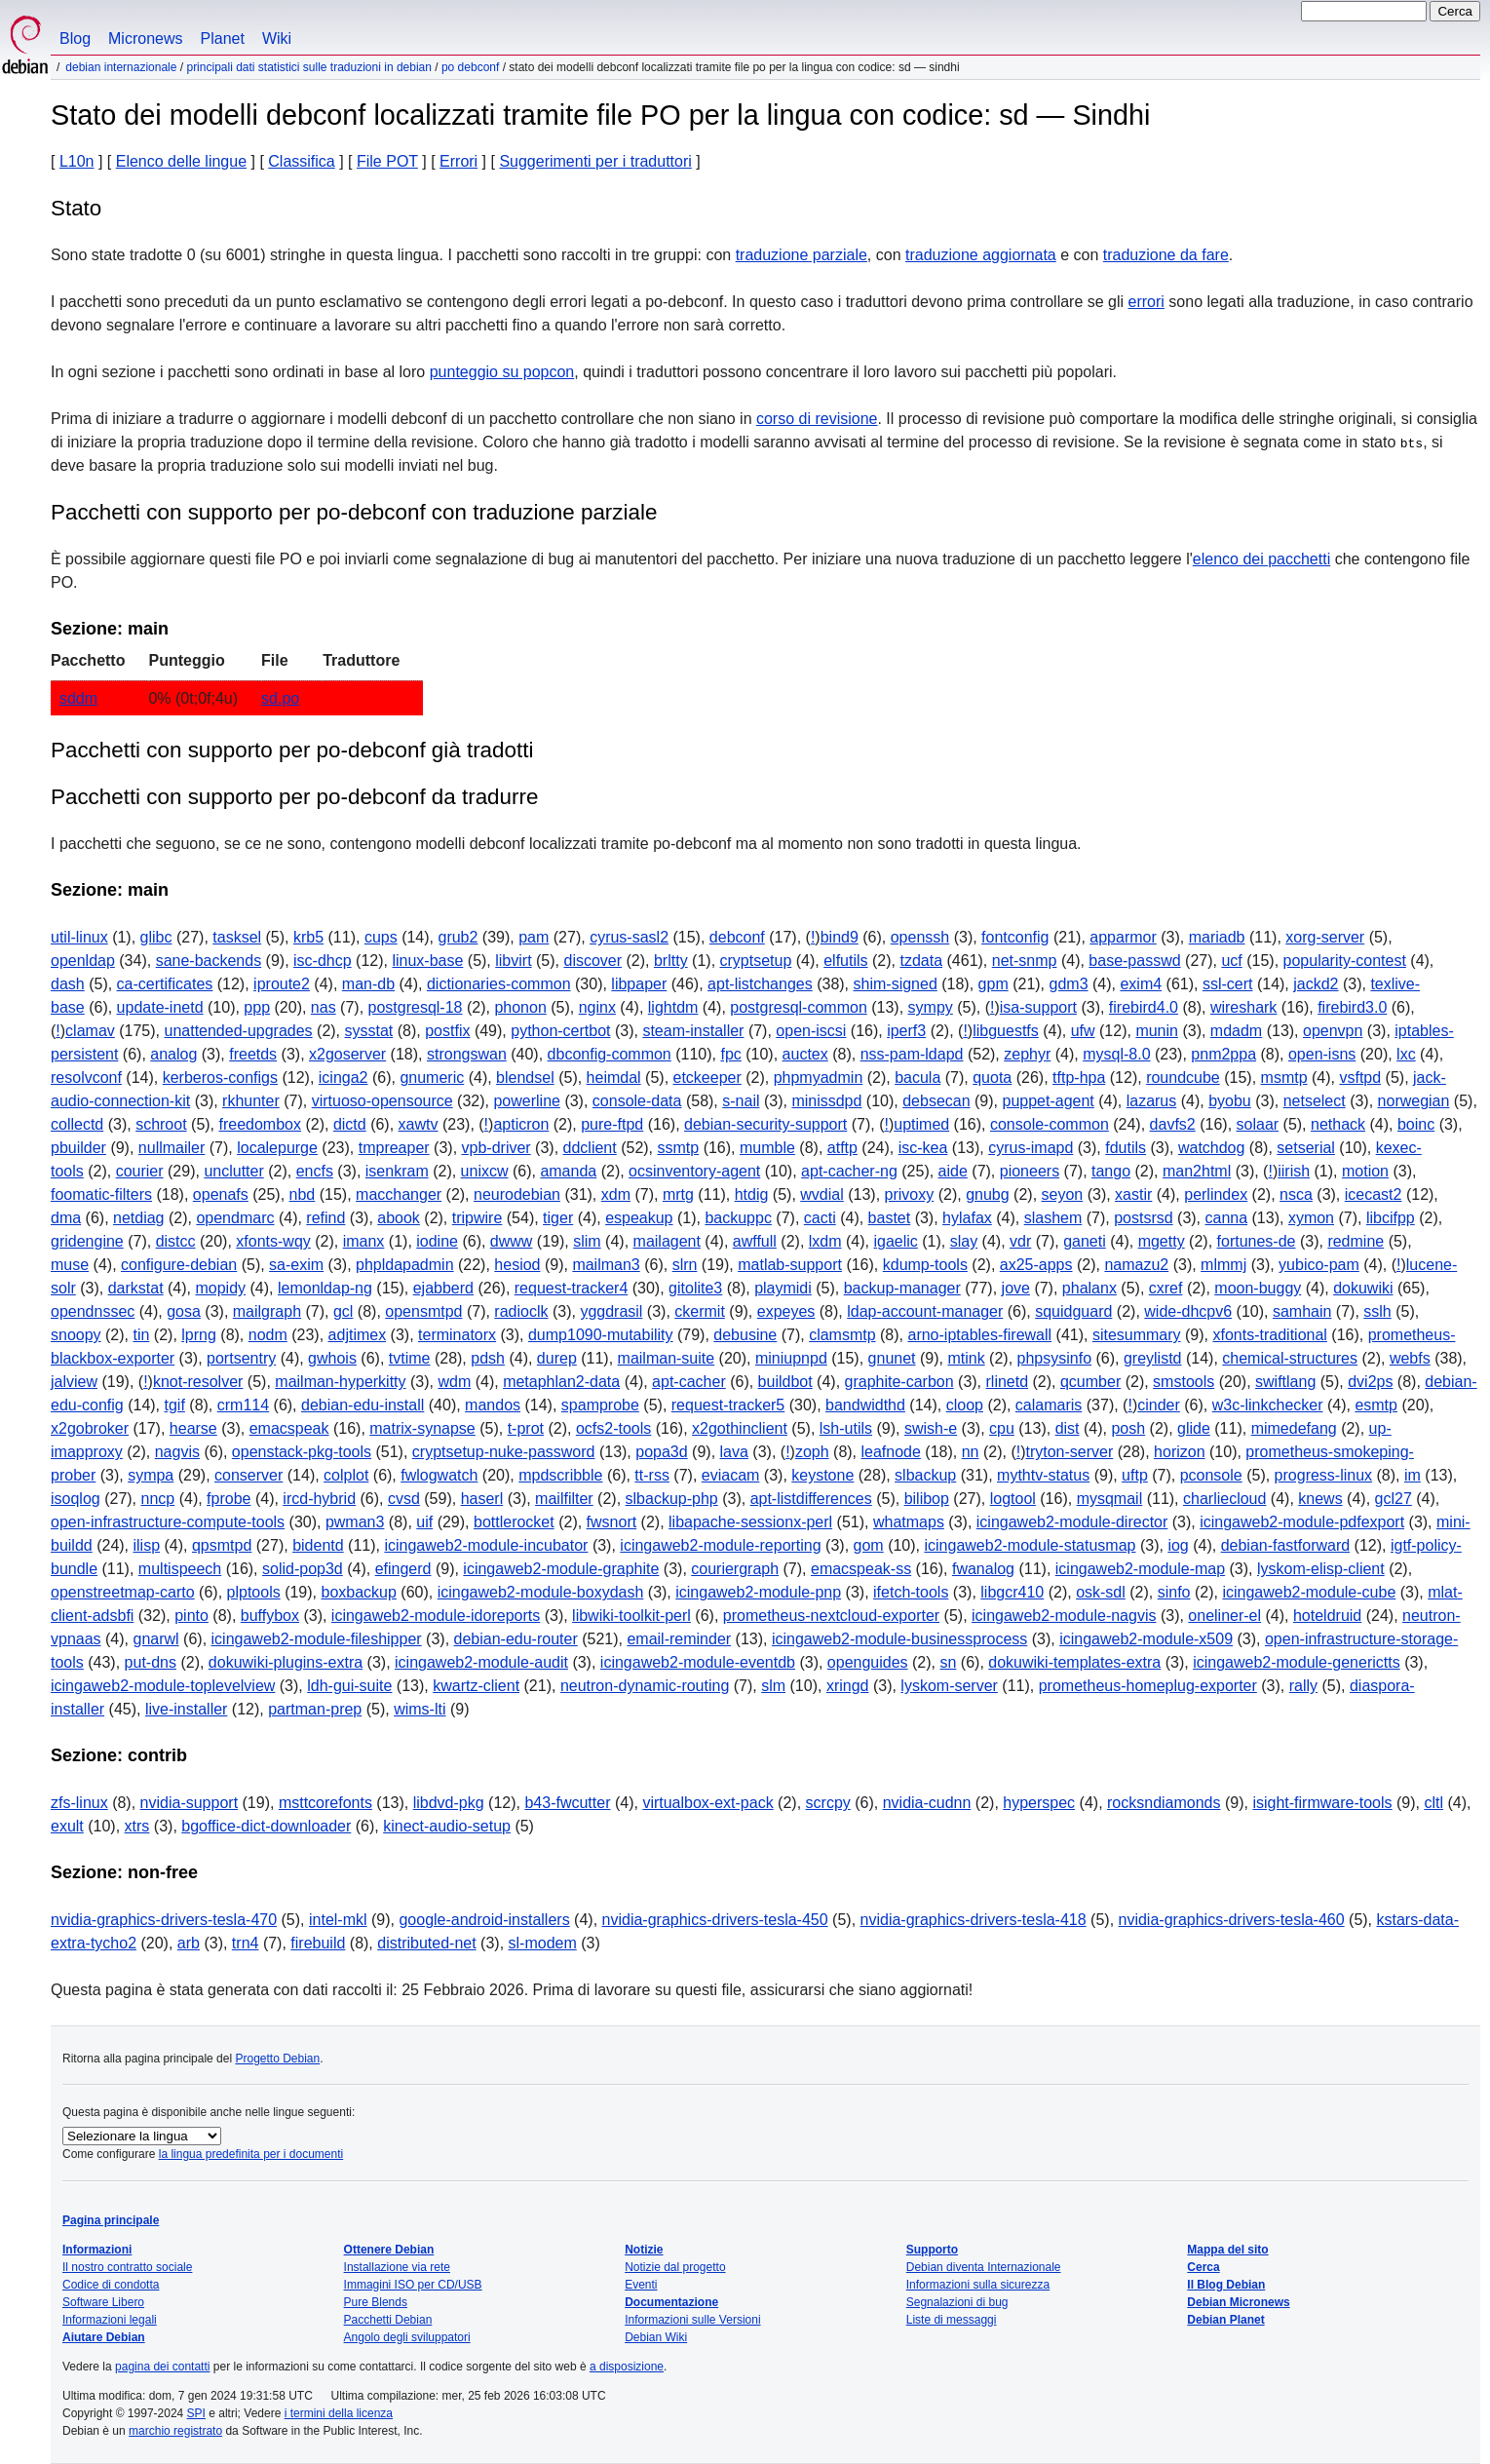 Image resolution: width=1490 pixels, height=2464 pixels. I want to click on PO Debconf, so click(470, 67).